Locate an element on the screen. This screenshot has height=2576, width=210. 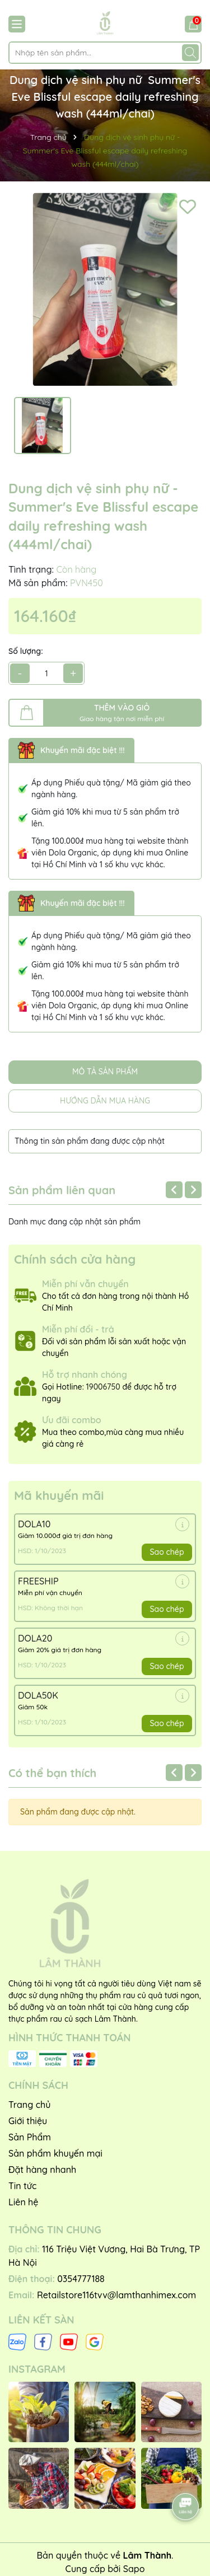
Có thể bạn thích is located at coordinates (52, 1773).